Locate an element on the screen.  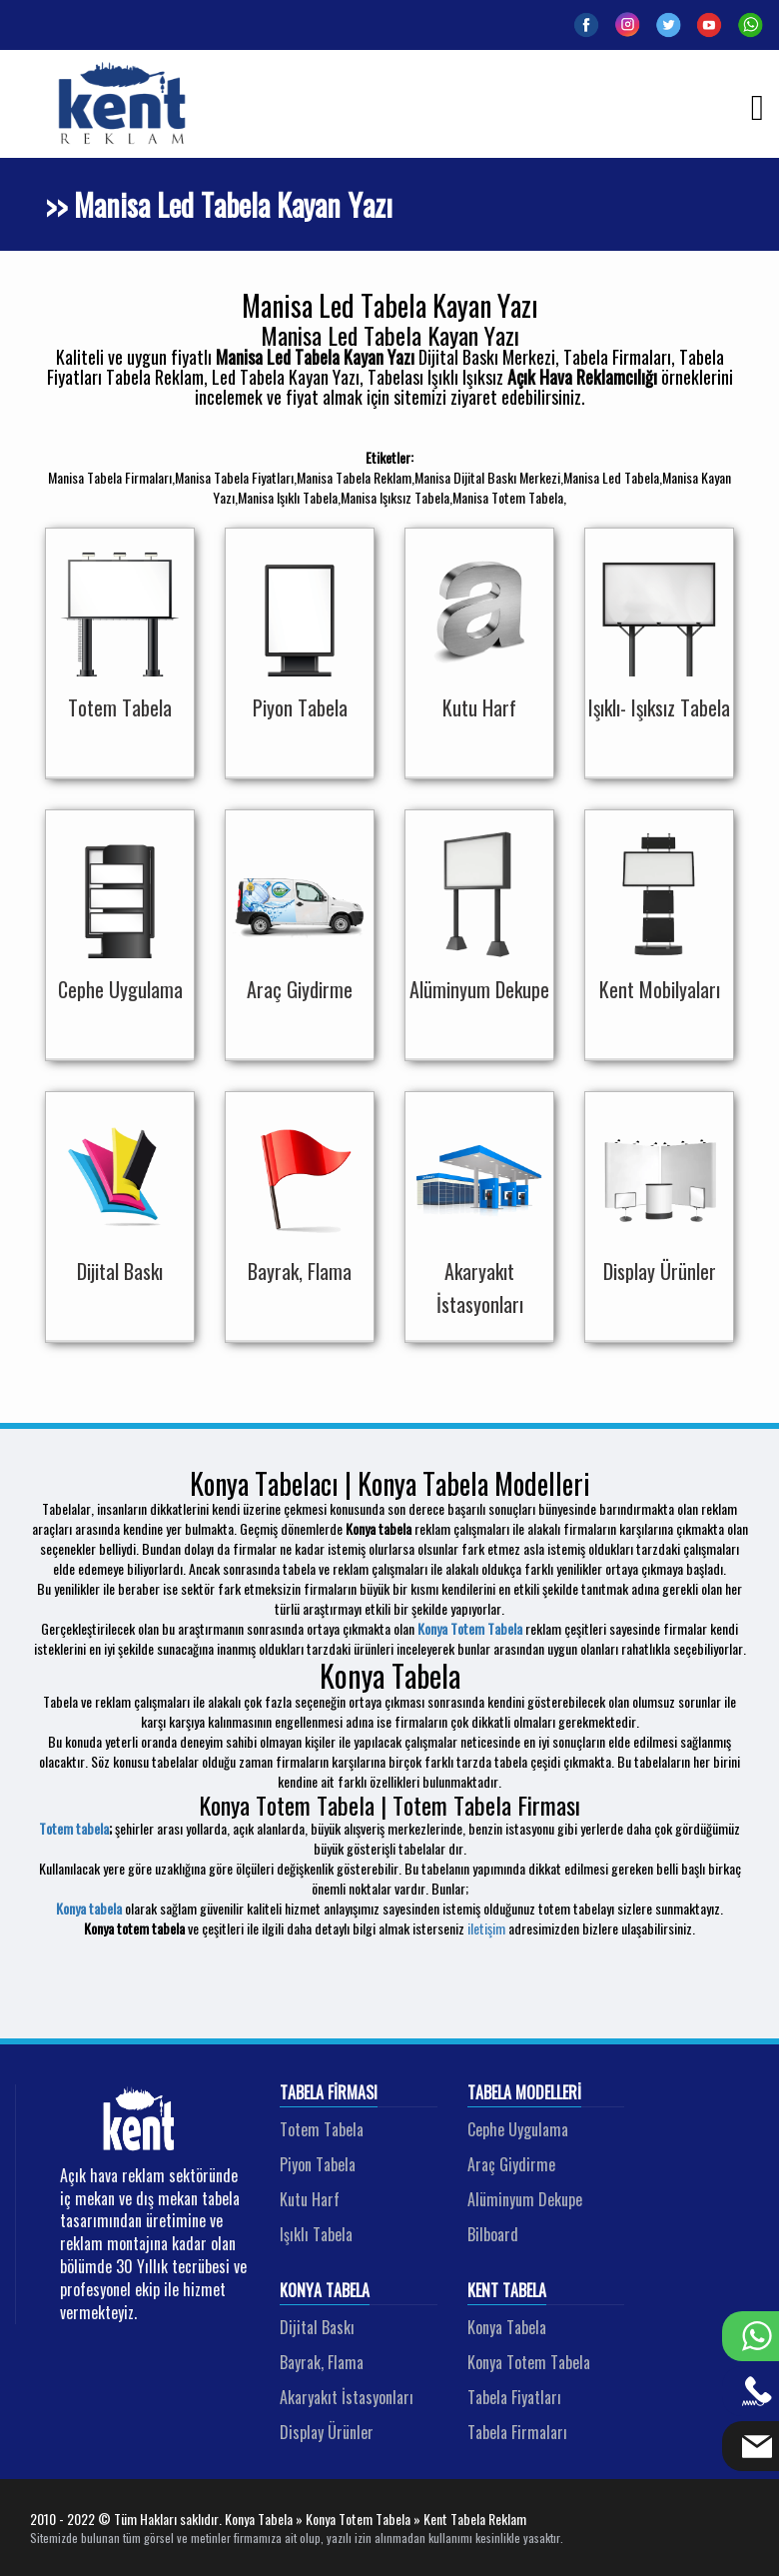
iletişim is located at coordinates (486, 1928).